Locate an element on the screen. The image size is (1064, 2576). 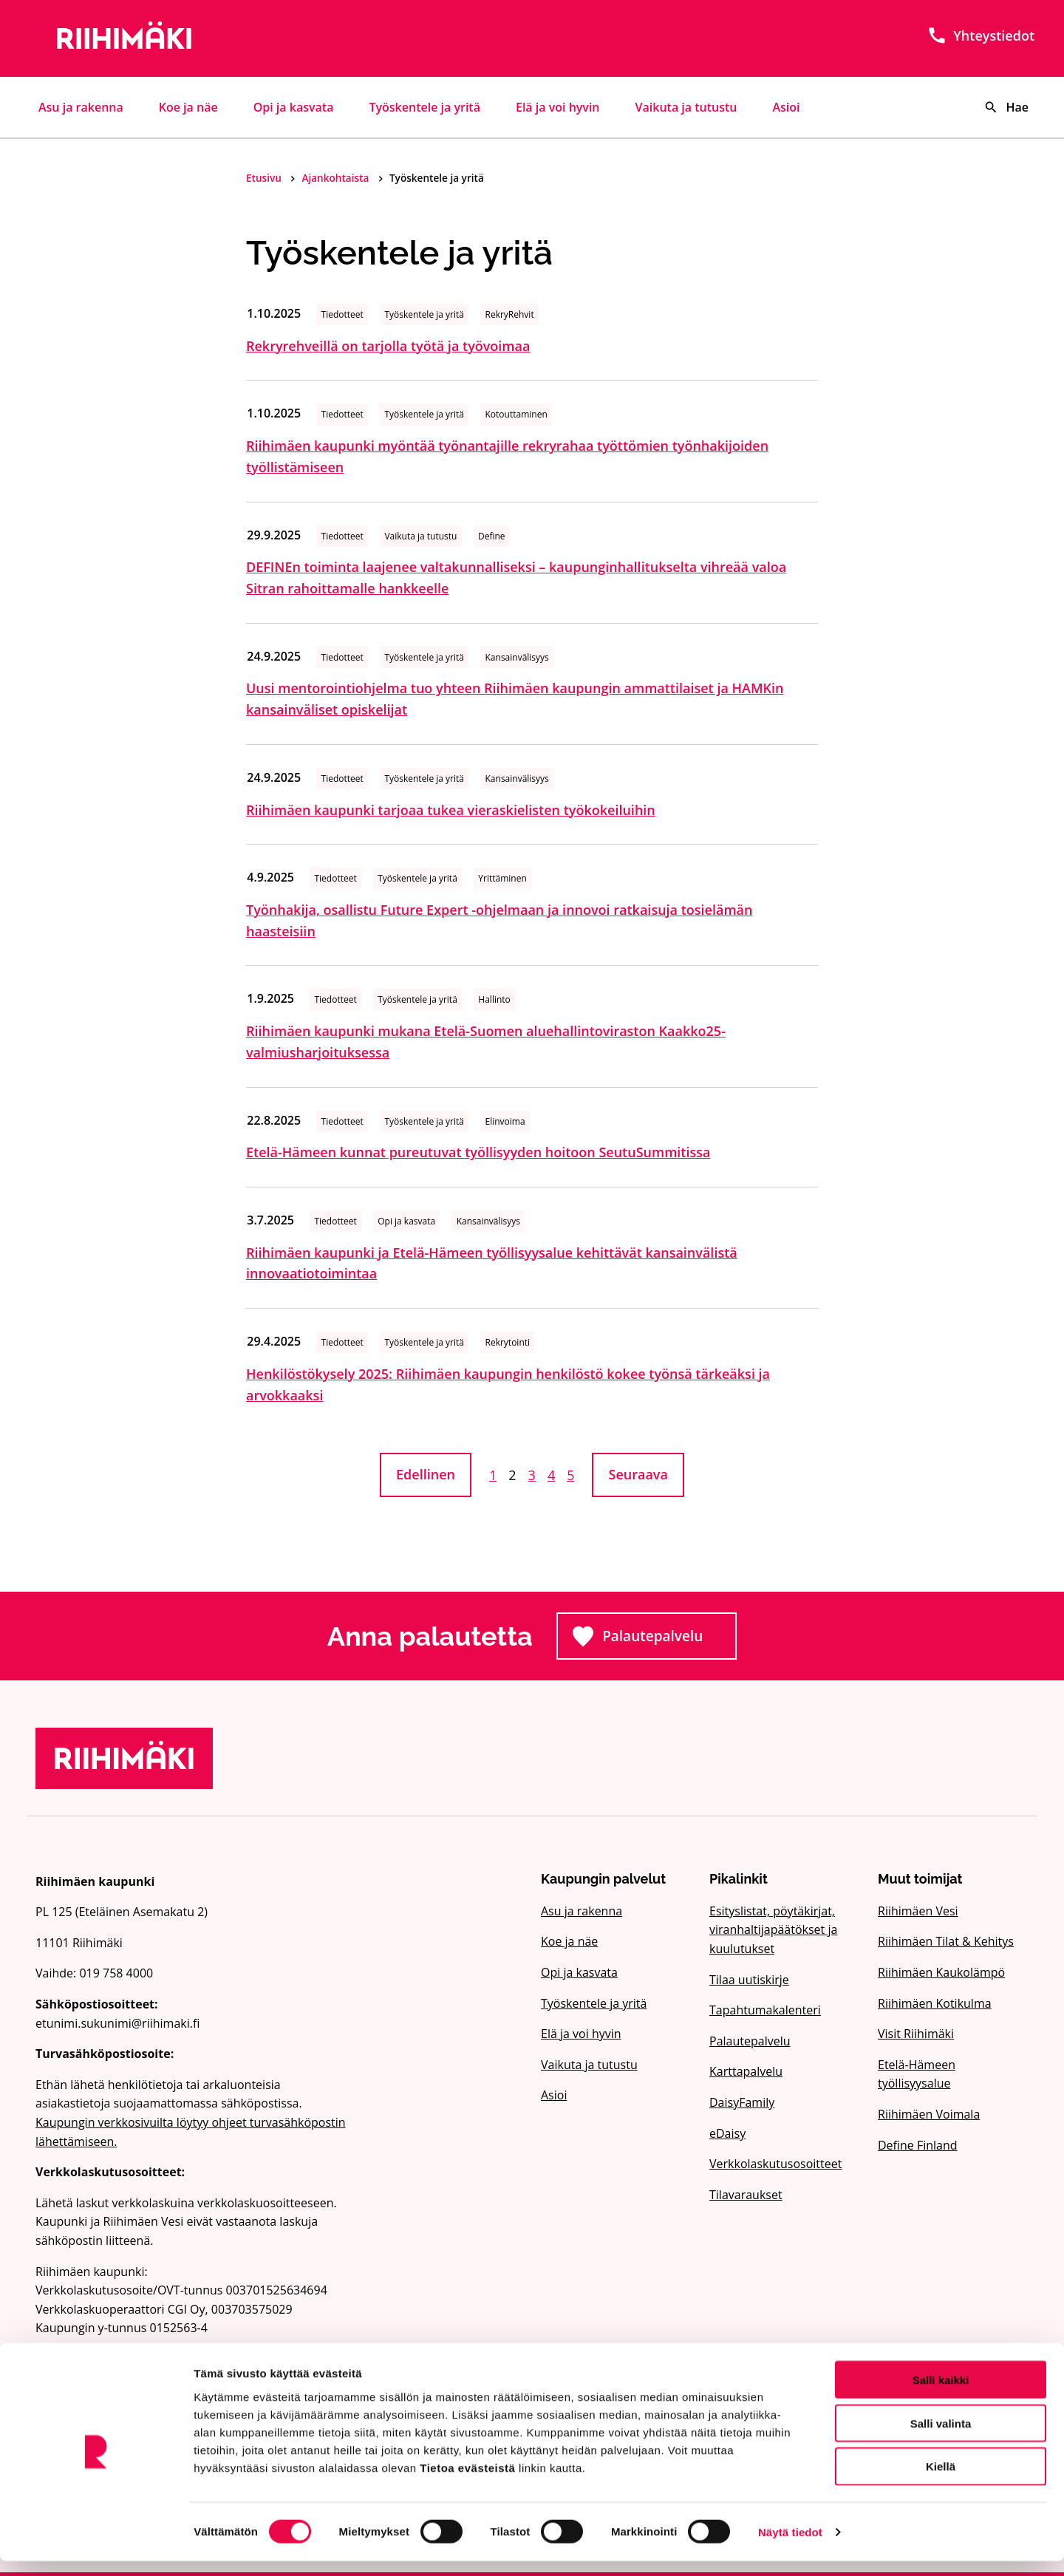
Tapahtumakalenteri is located at coordinates (765, 2010).